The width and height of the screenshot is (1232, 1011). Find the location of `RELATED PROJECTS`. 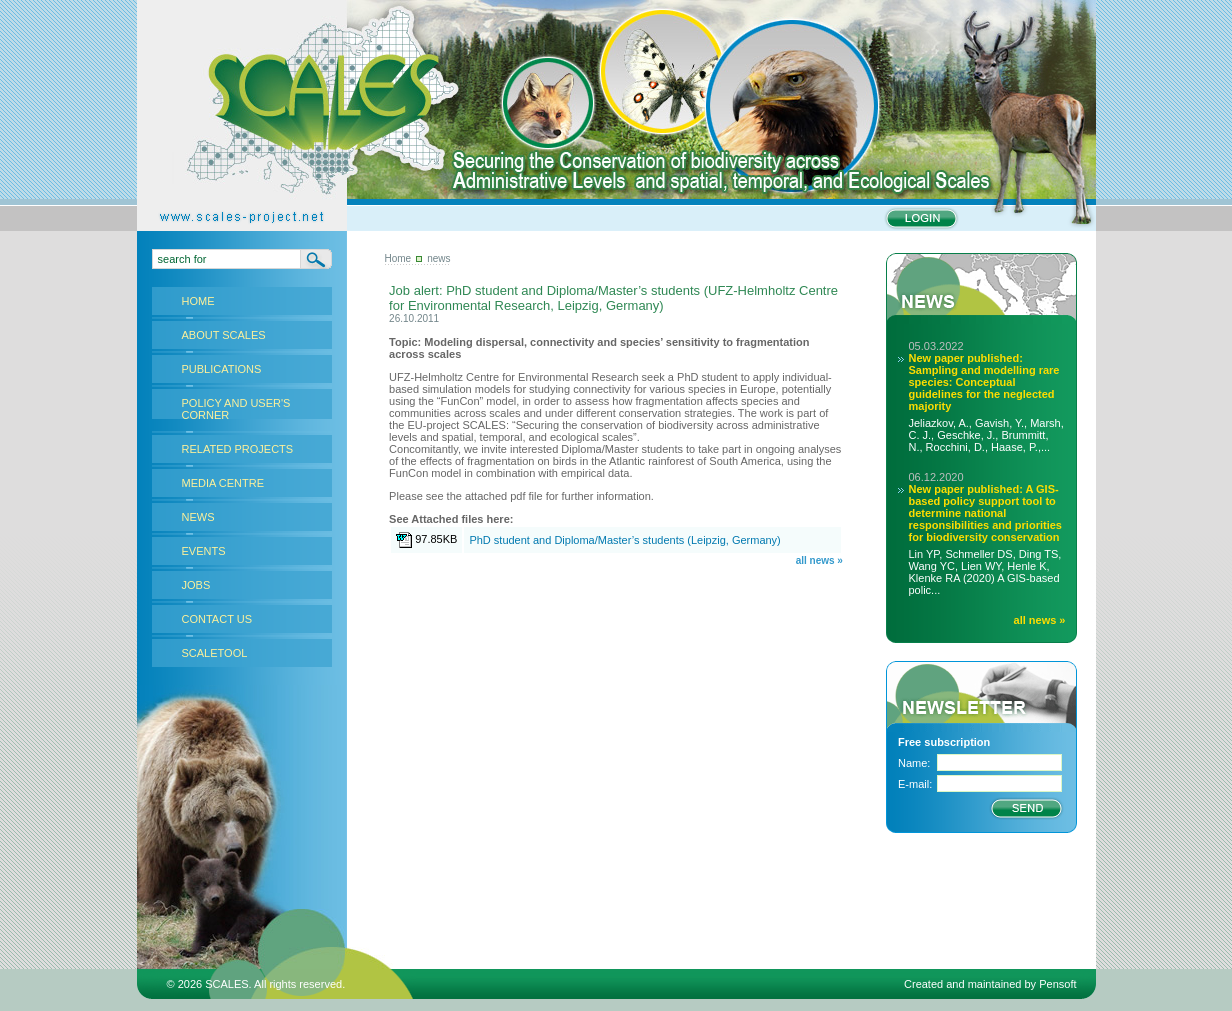

RELATED PROJECTS is located at coordinates (238, 449).